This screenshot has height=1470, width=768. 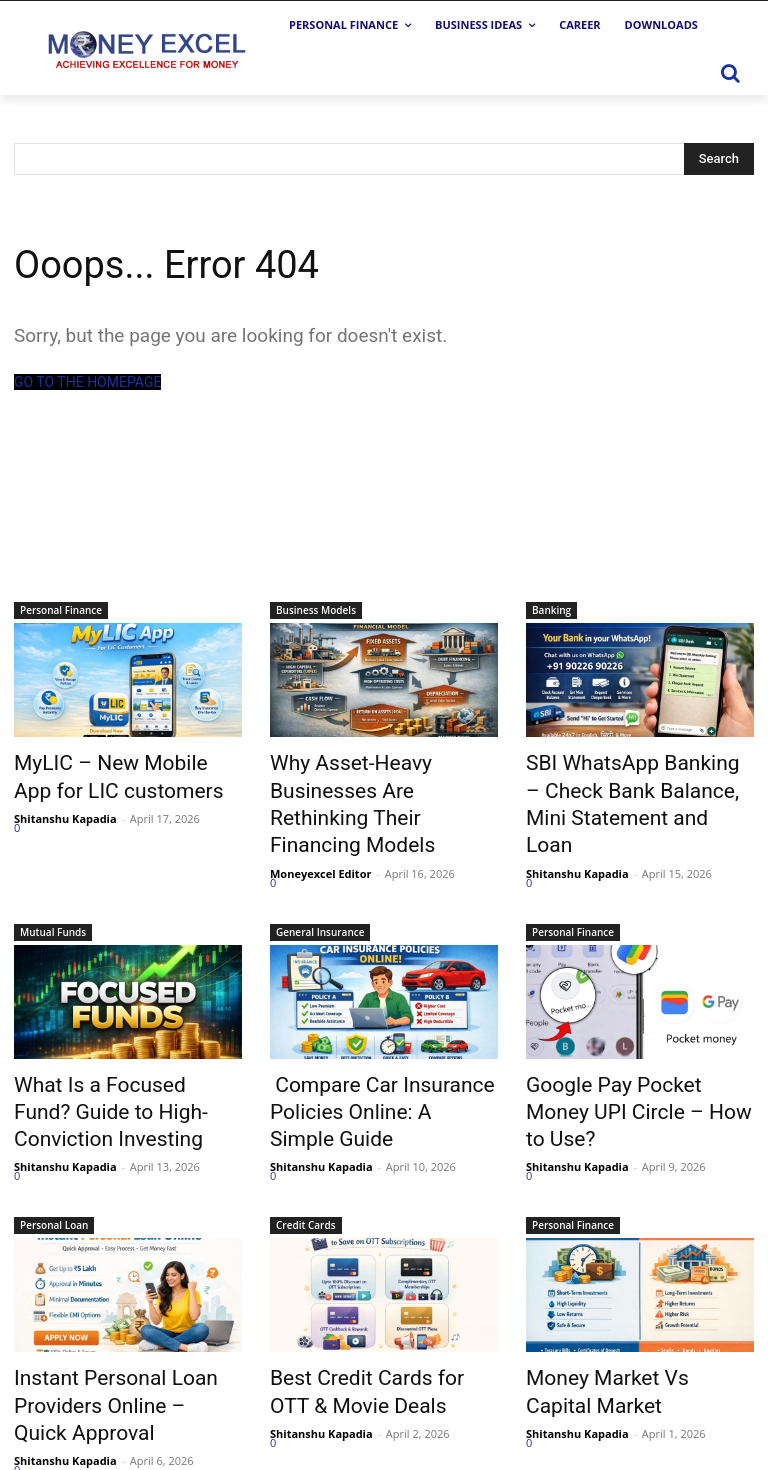 I want to click on General Insurance, so click(x=320, y=889).